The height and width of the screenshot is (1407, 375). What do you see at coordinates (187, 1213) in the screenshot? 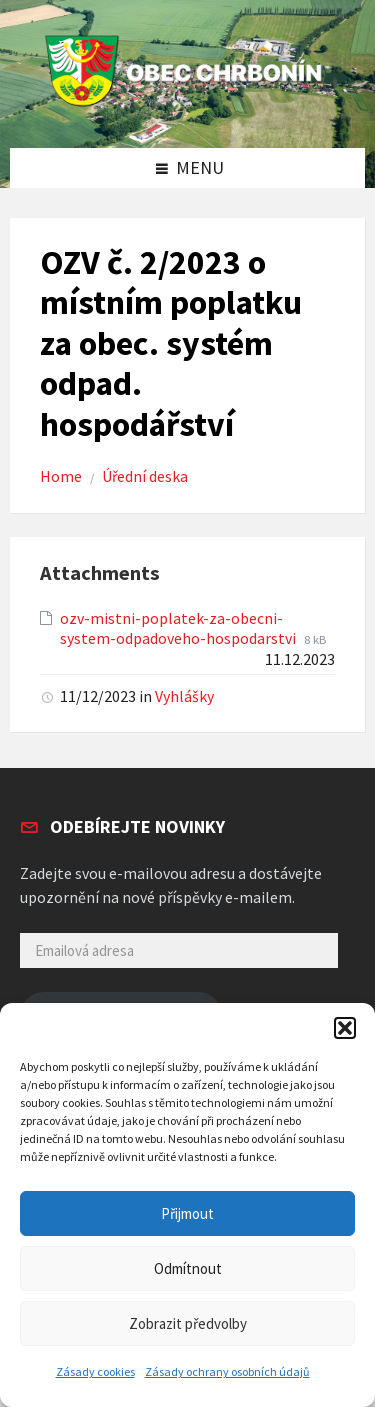
I see `Přijmout` at bounding box center [187, 1213].